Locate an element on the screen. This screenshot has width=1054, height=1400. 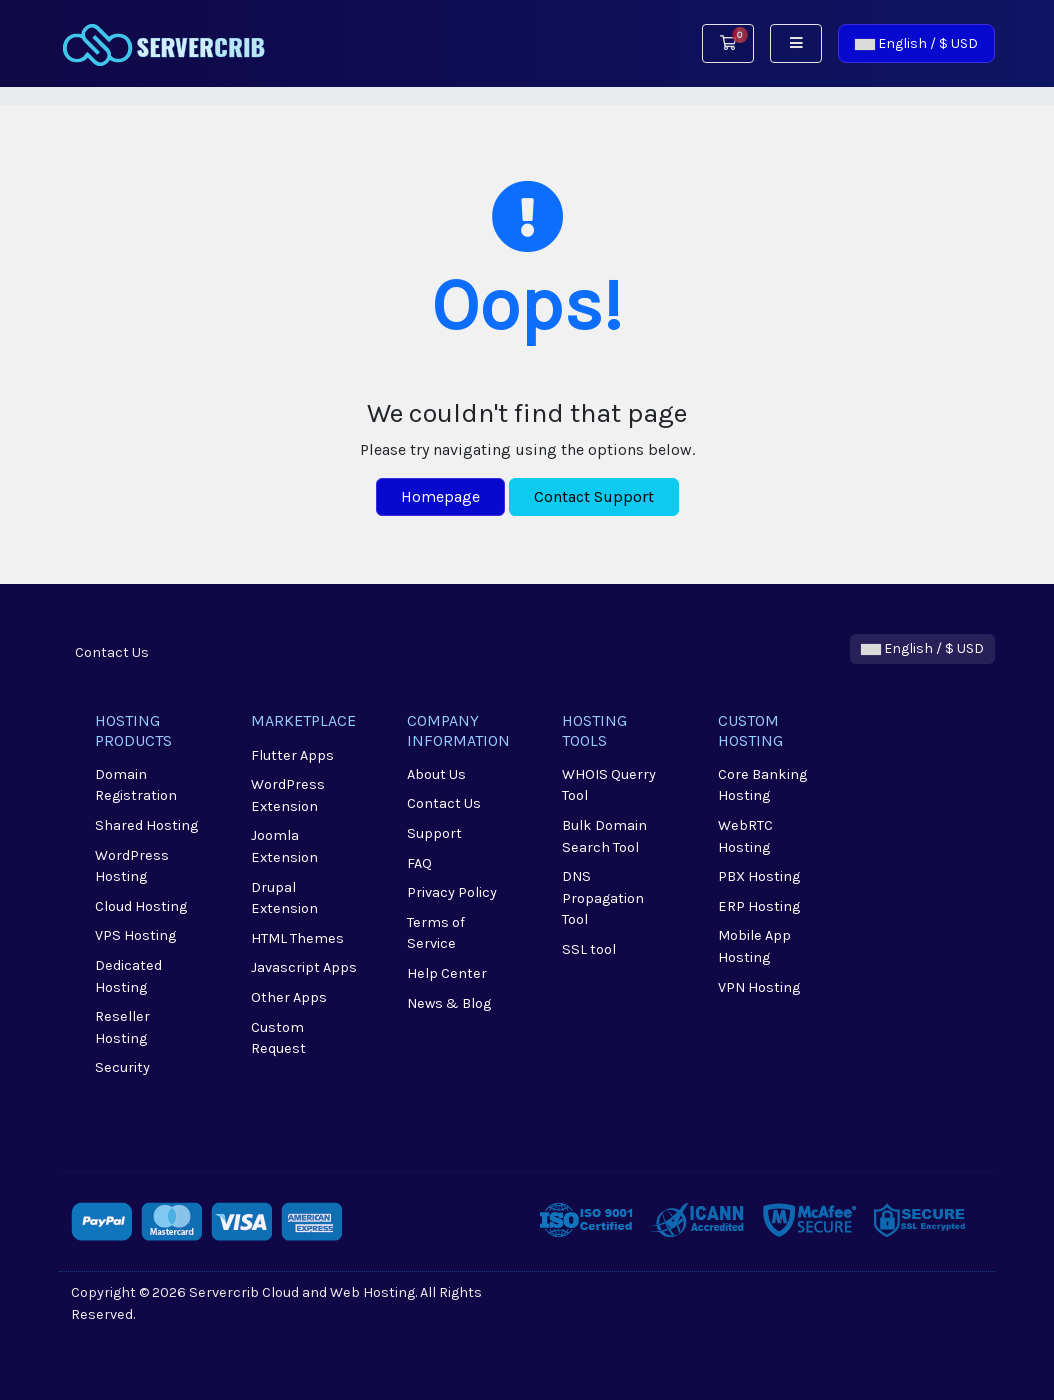
DNS Propagation Tool is located at coordinates (603, 898).